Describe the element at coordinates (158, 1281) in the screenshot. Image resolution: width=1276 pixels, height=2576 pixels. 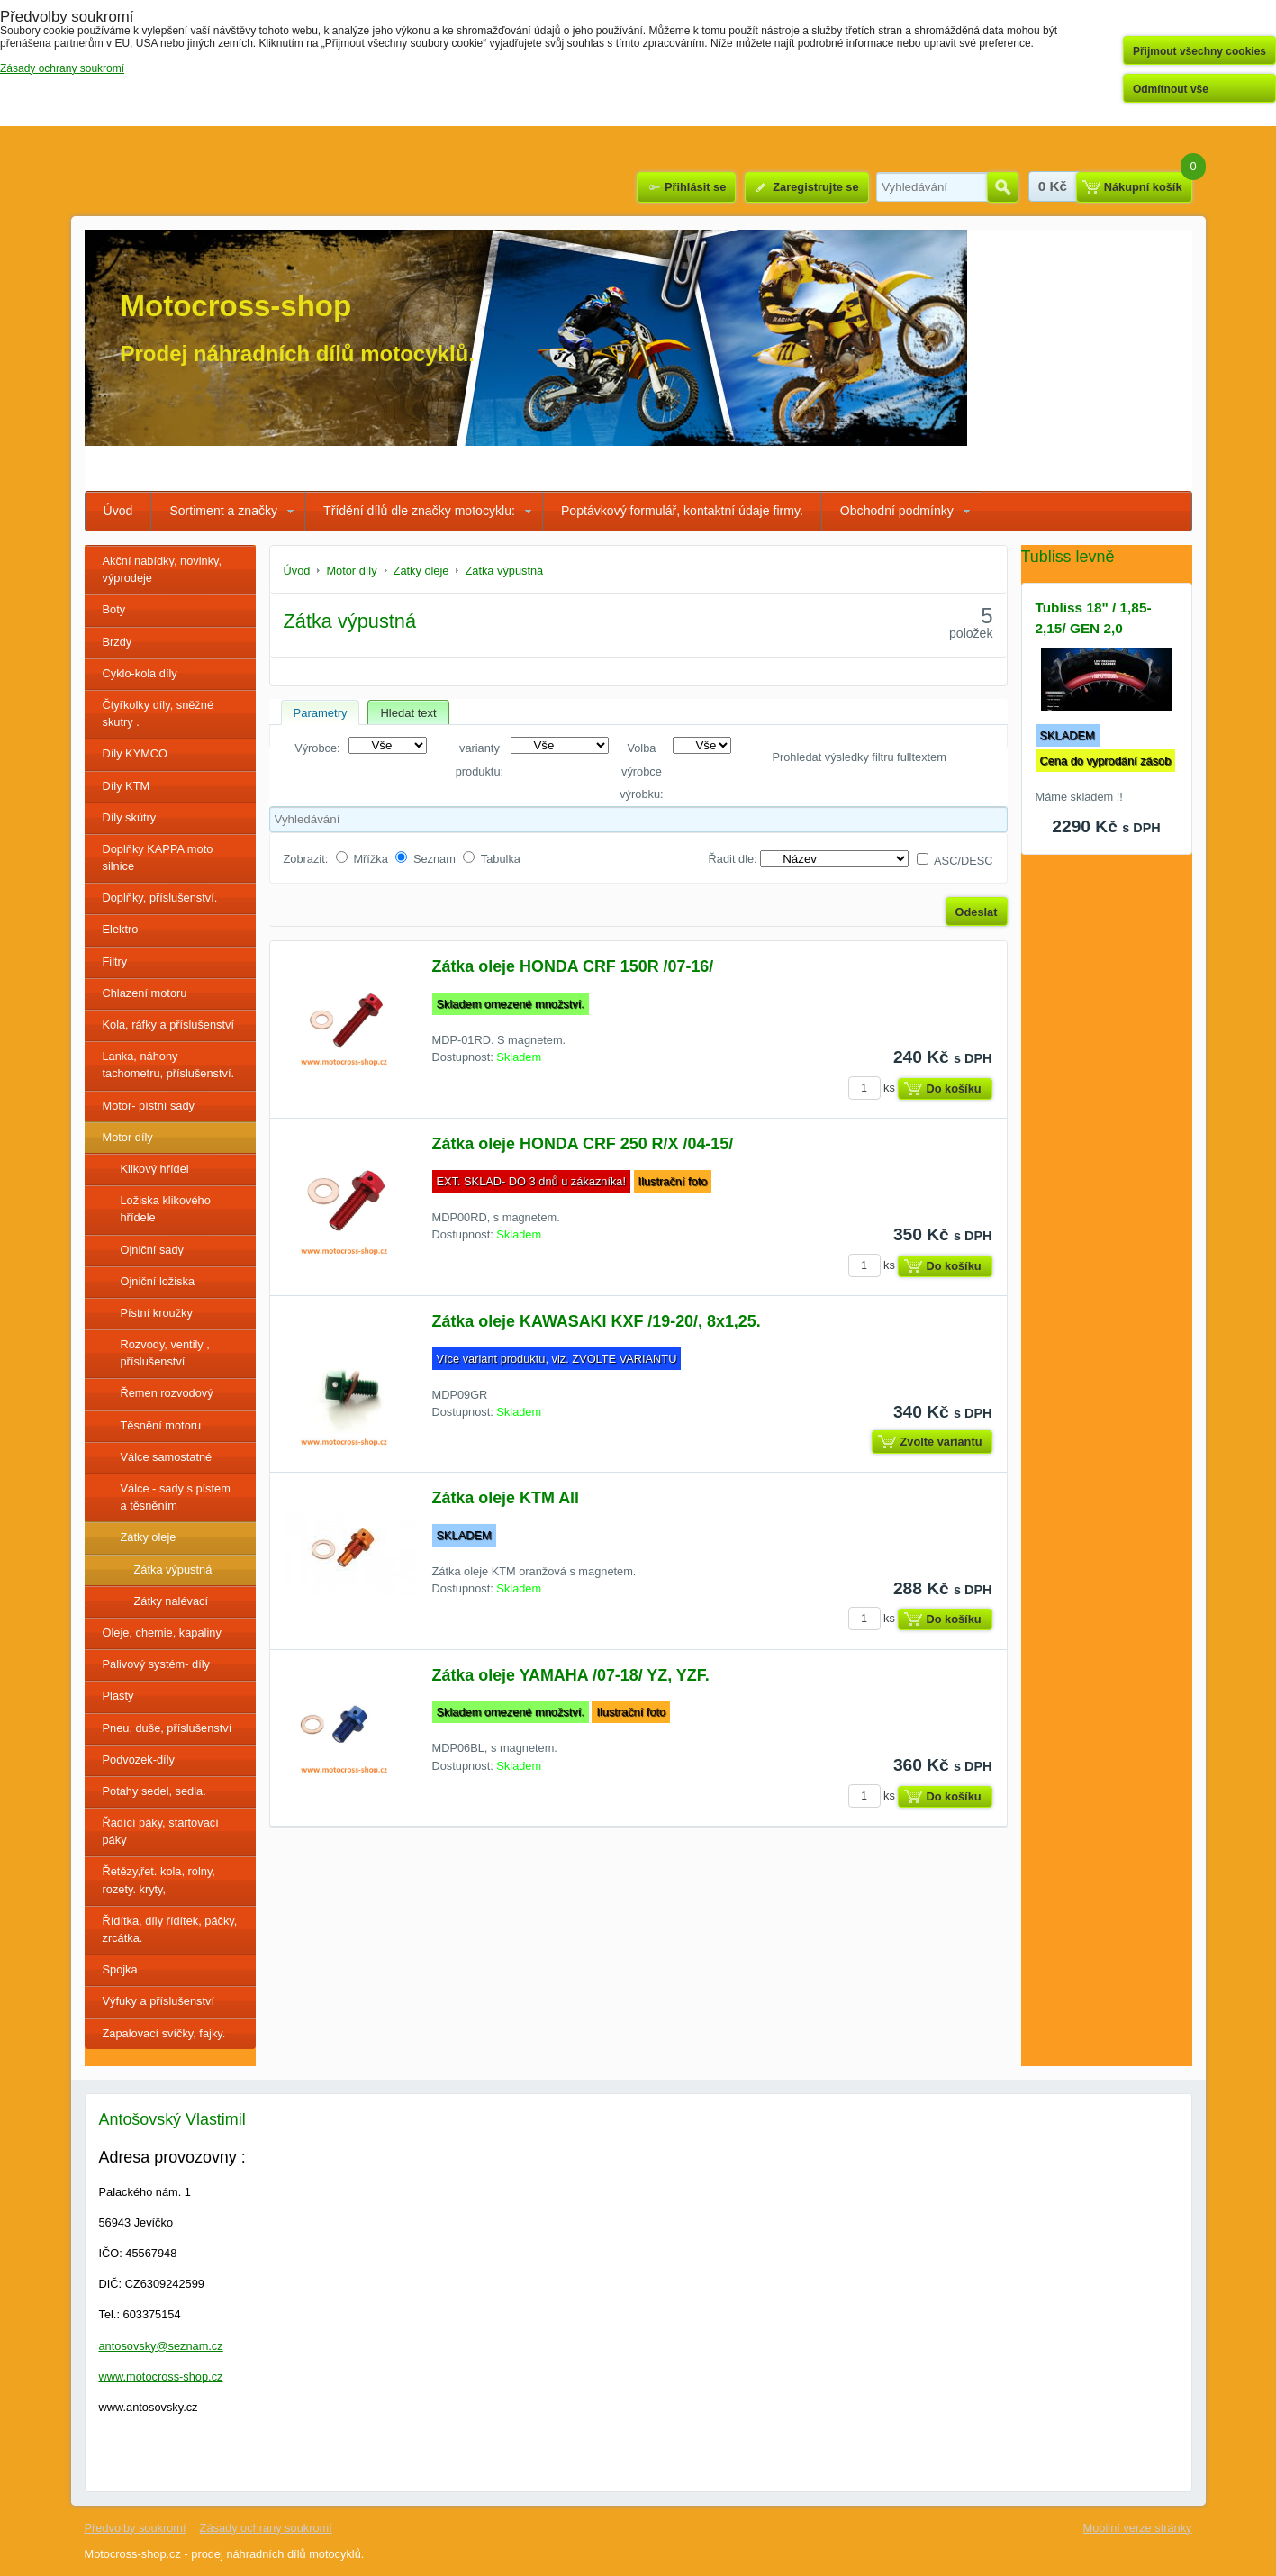
I see `Ojniční ložiska` at that location.